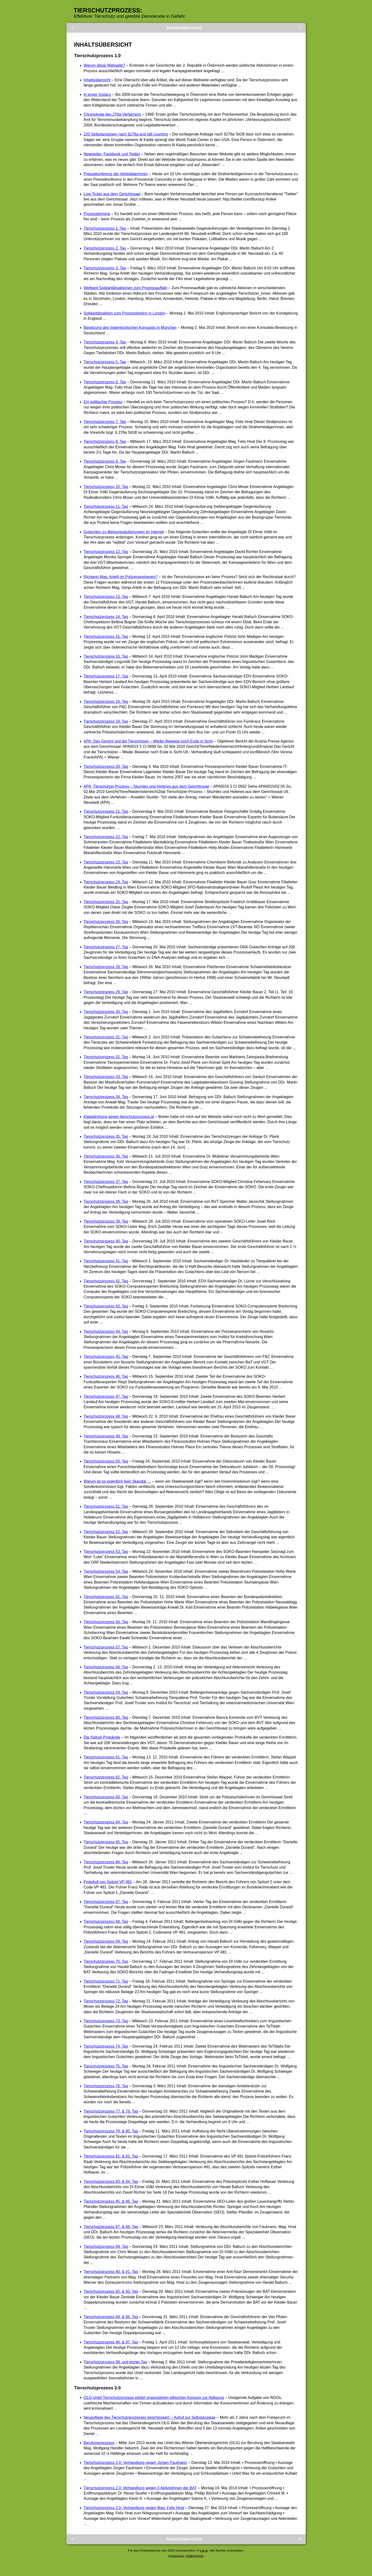  I want to click on Tierschutzprozess 41. Tag, so click(106, 1261).